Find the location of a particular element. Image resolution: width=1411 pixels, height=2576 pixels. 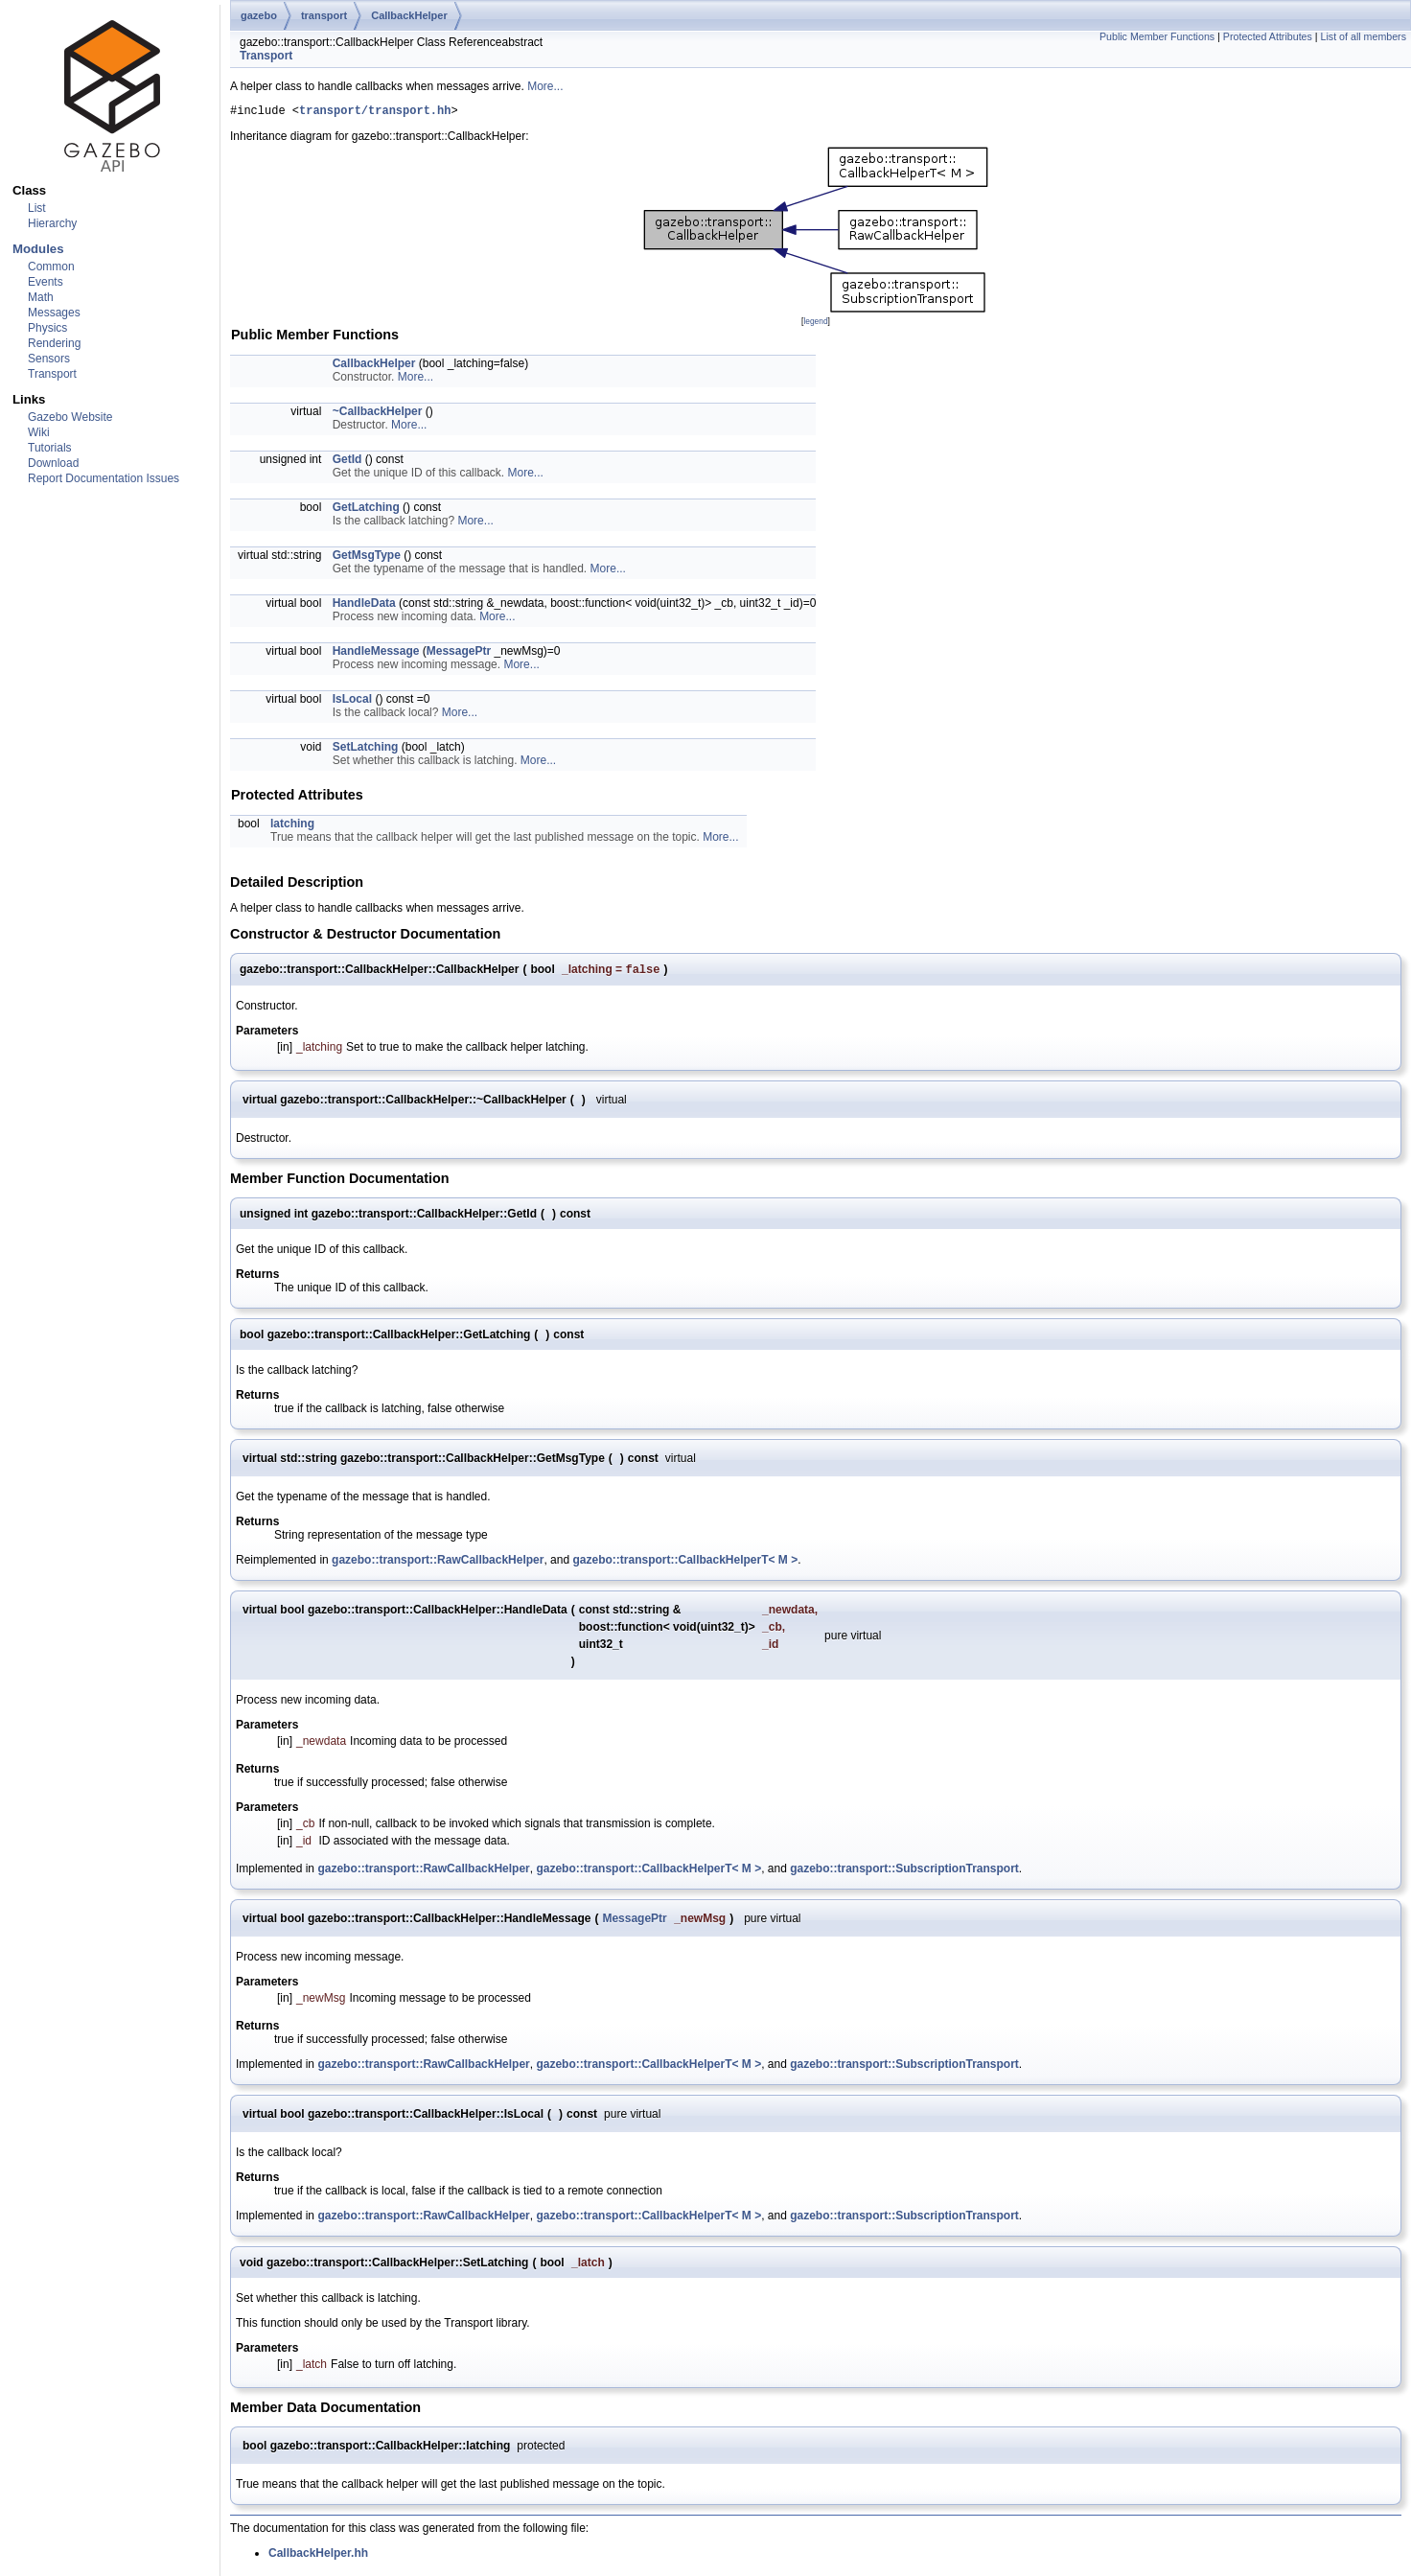

gazebo::transport::CallbackHelperT< M > is located at coordinates (685, 1564).